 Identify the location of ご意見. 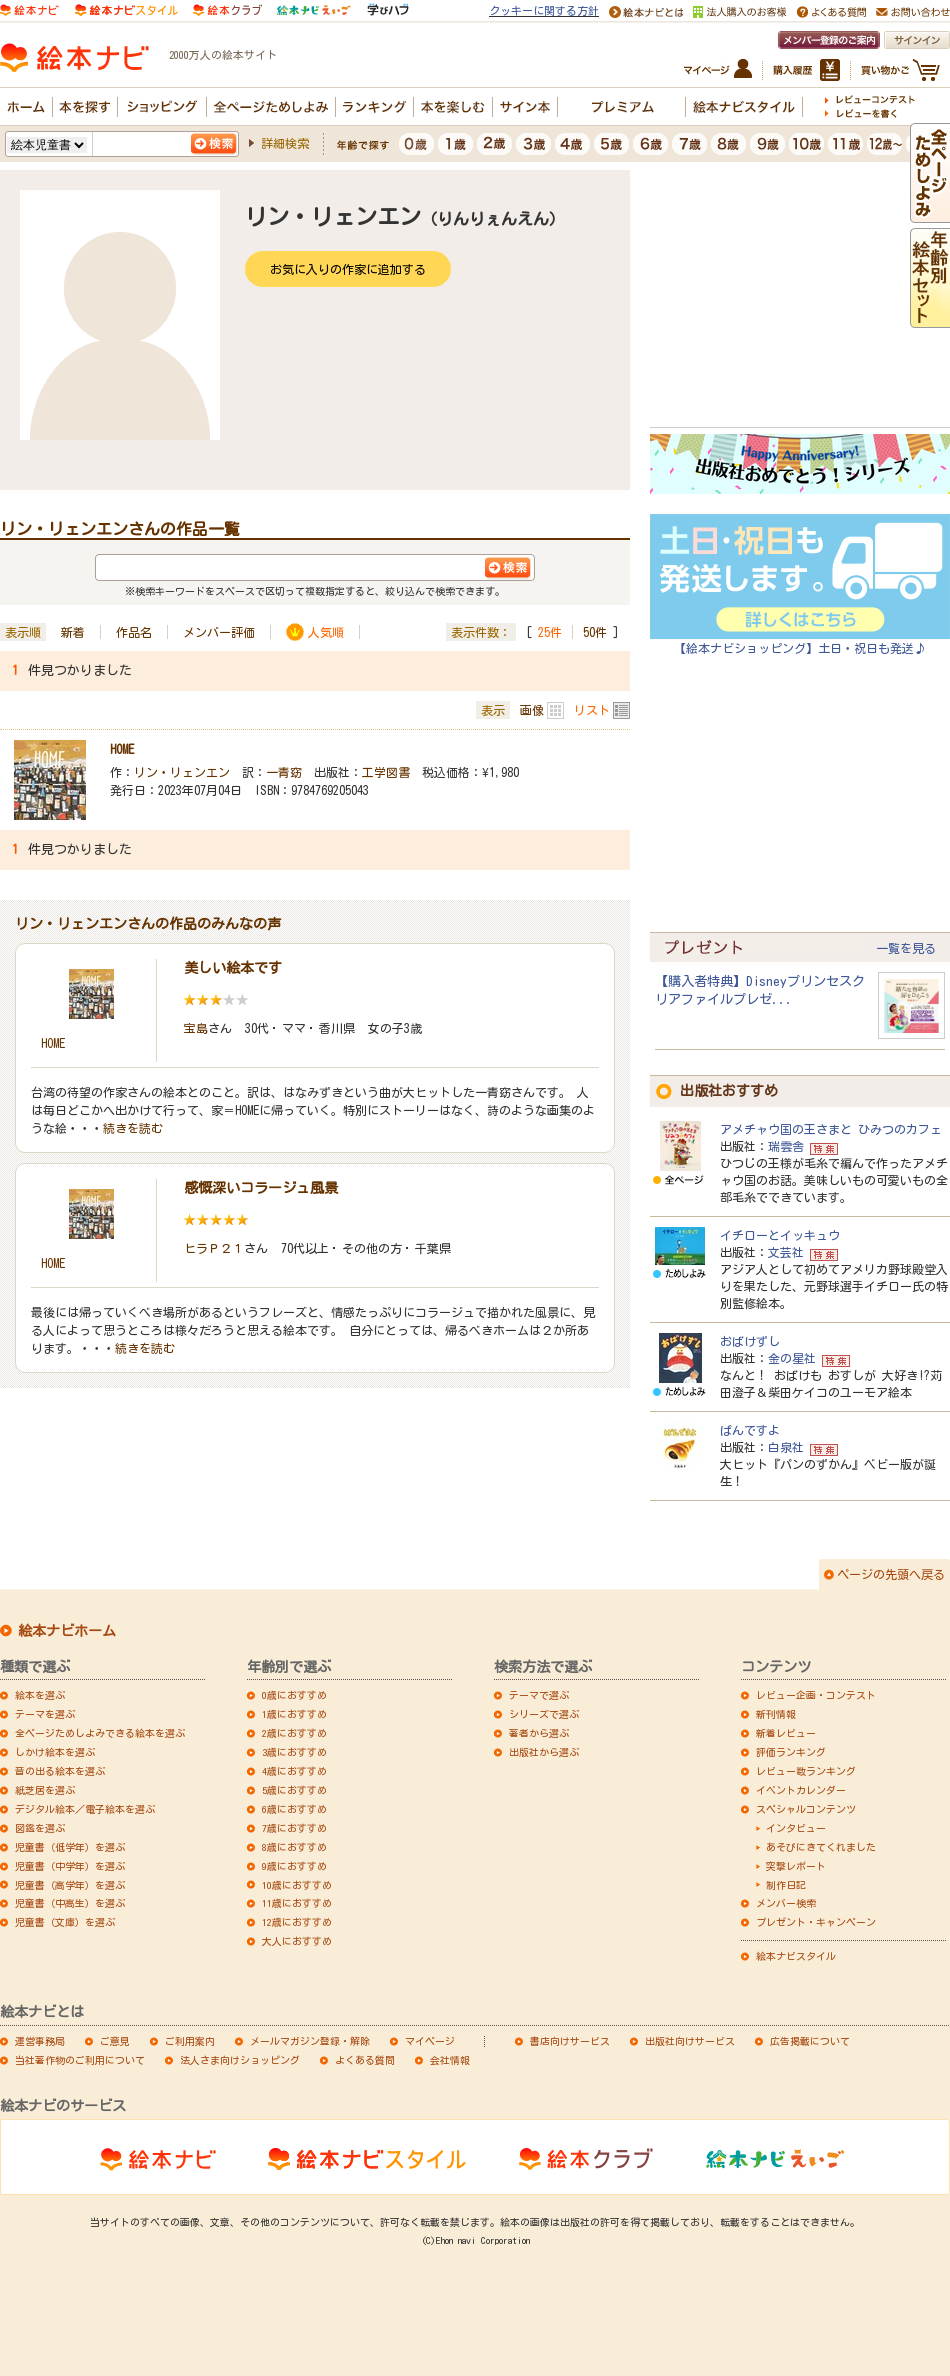
(115, 2041).